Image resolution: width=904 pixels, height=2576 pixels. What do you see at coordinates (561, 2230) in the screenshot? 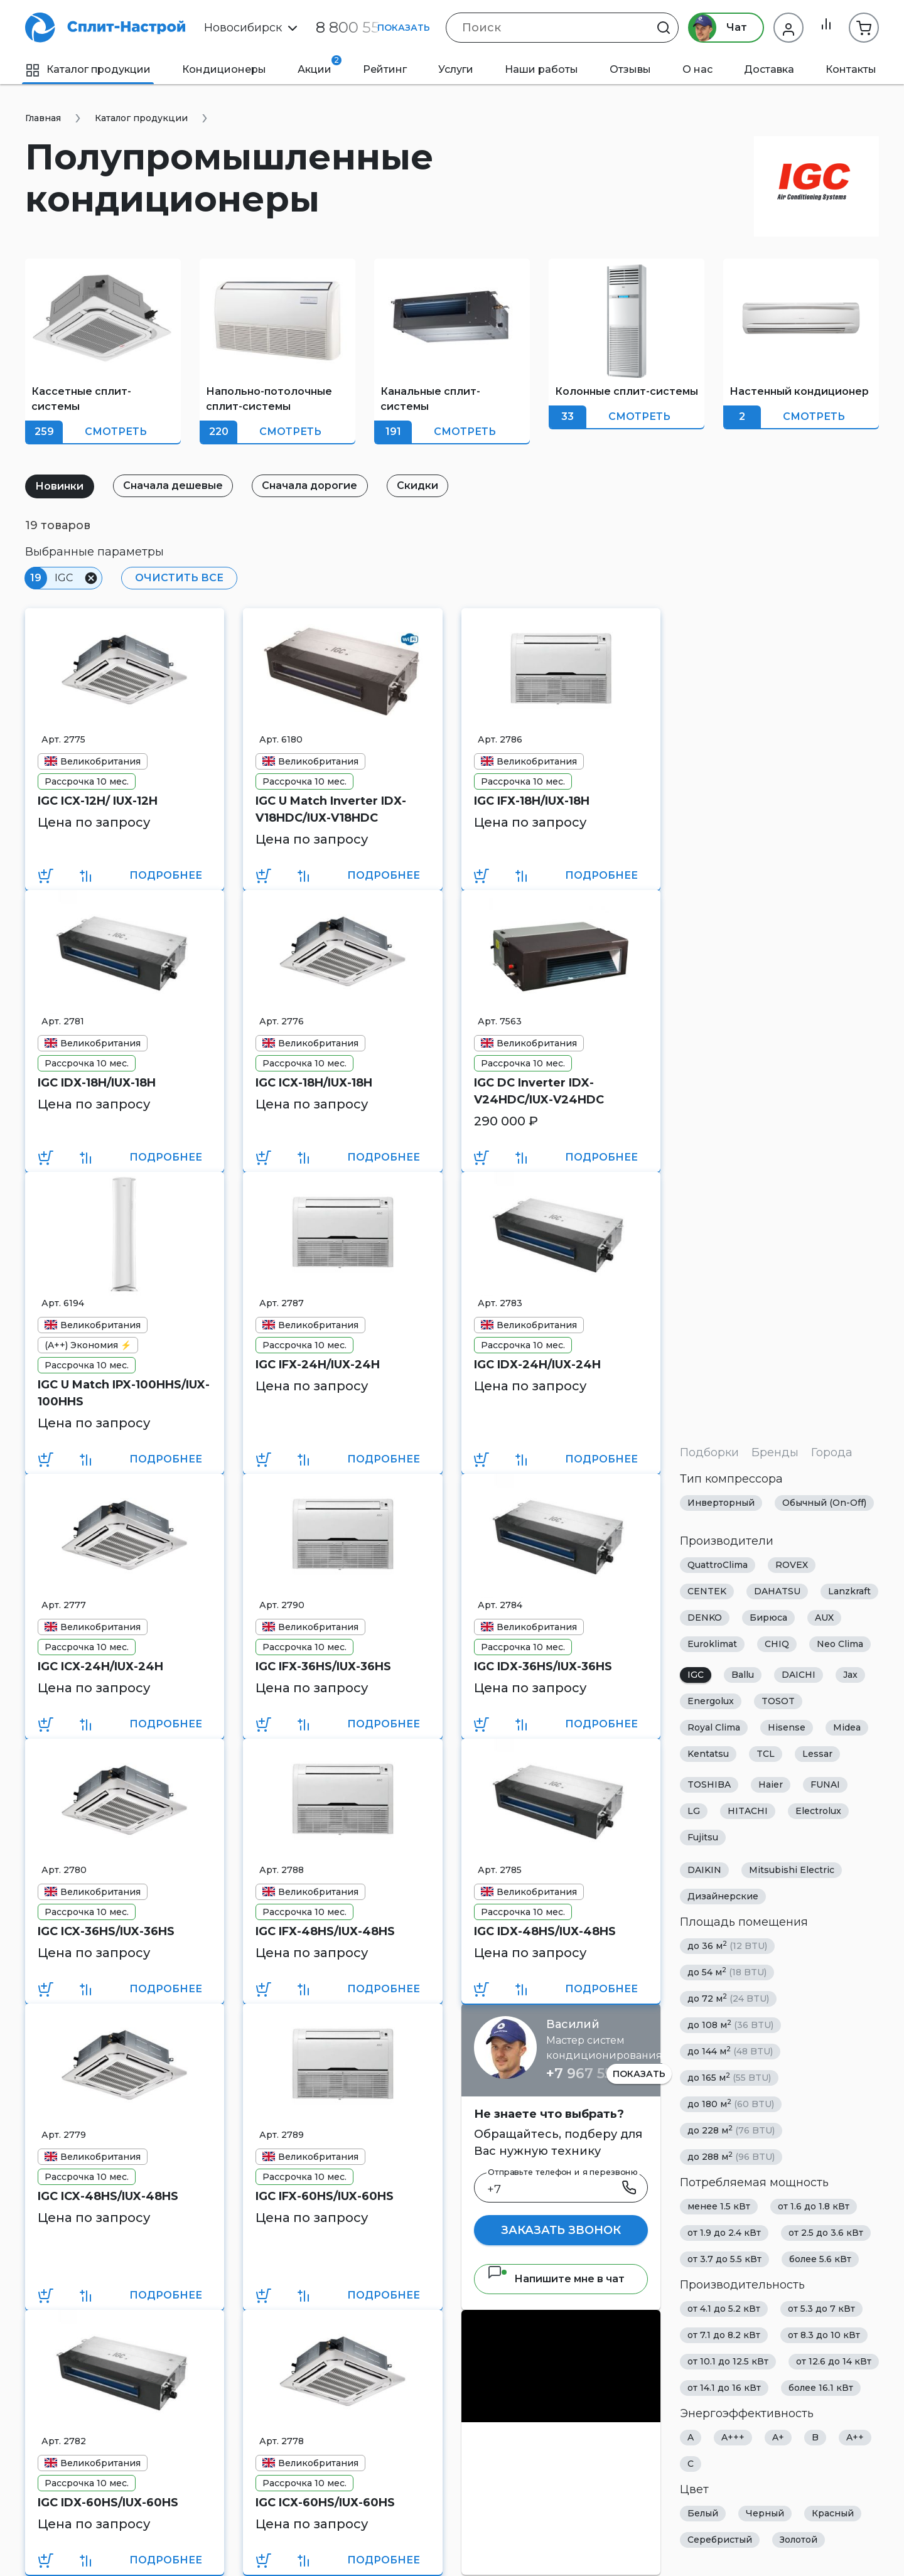
I see `Заказать звонок` at bounding box center [561, 2230].